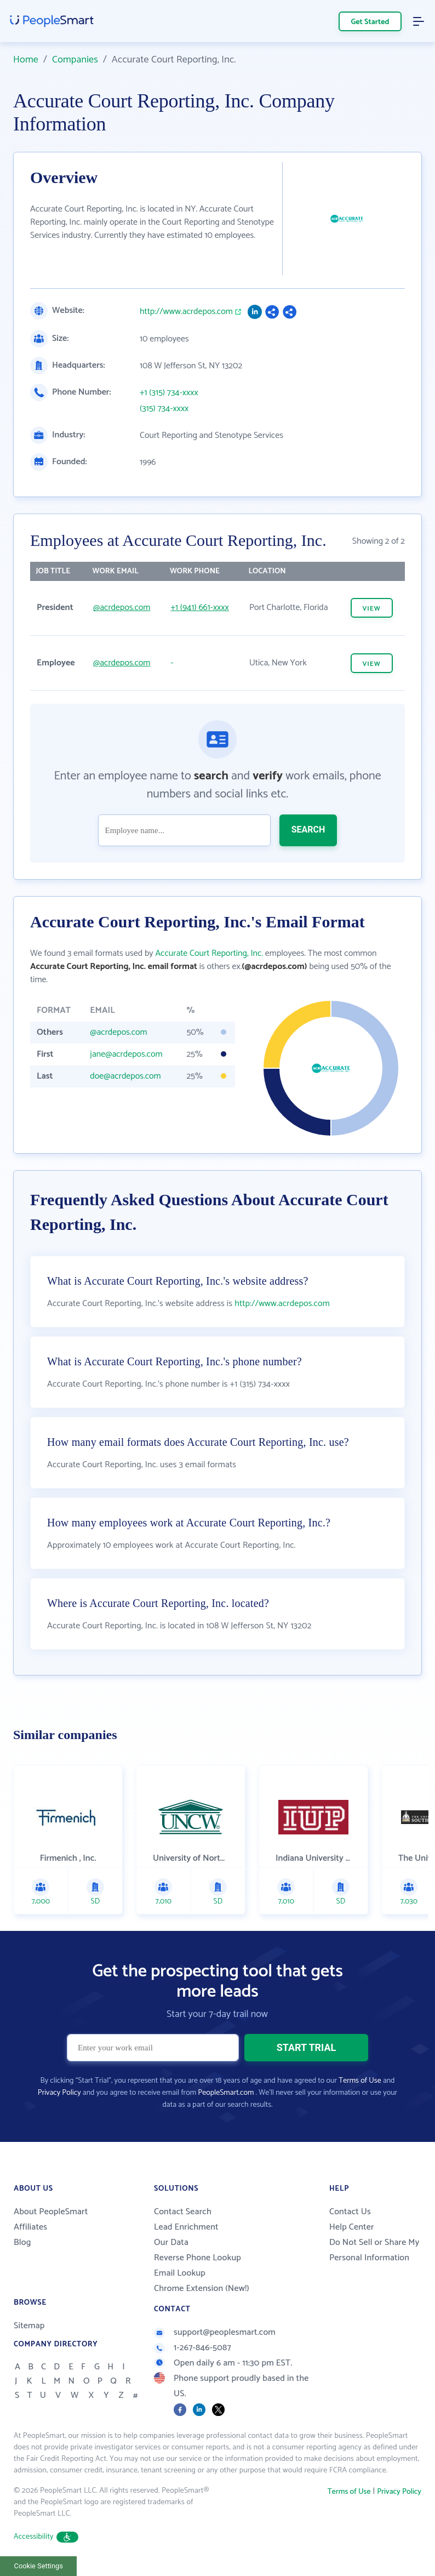 The height and width of the screenshot is (2576, 435). Describe the element at coordinates (186, 311) in the screenshot. I see `http://www.acrdepos.com` at that location.